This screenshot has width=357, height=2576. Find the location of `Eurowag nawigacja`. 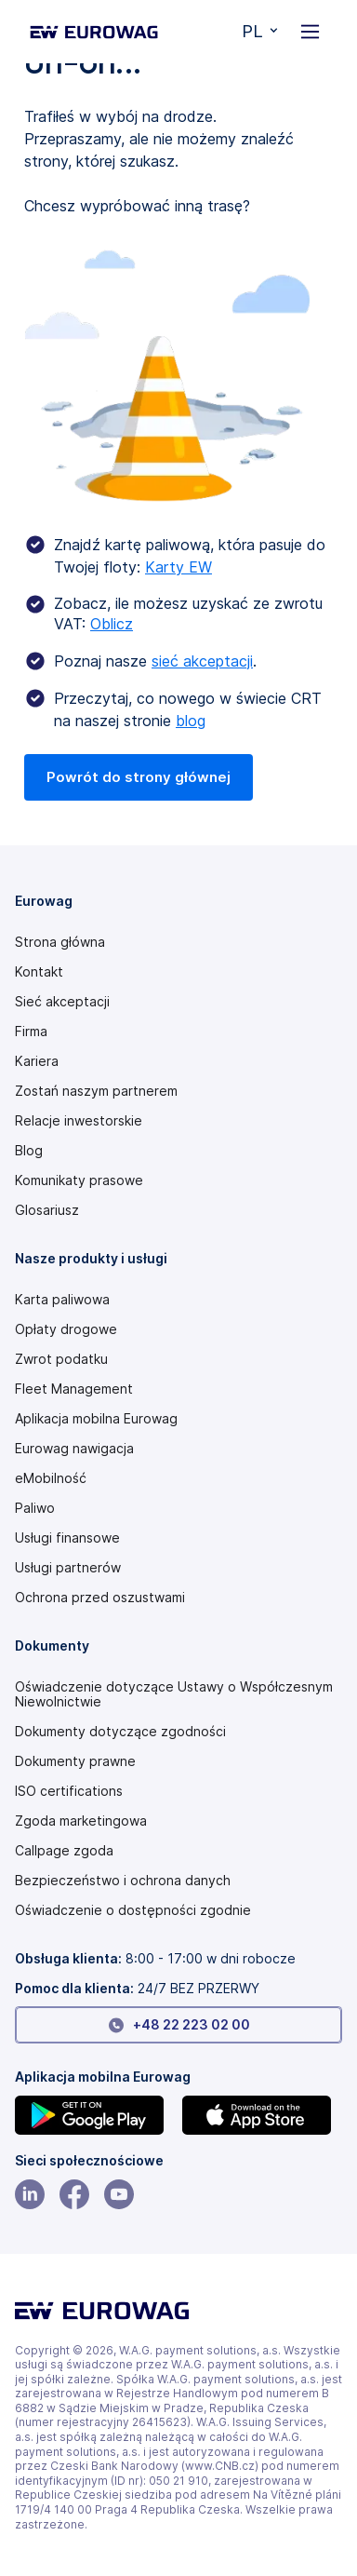

Eurowag nawigacja is located at coordinates (74, 1448).